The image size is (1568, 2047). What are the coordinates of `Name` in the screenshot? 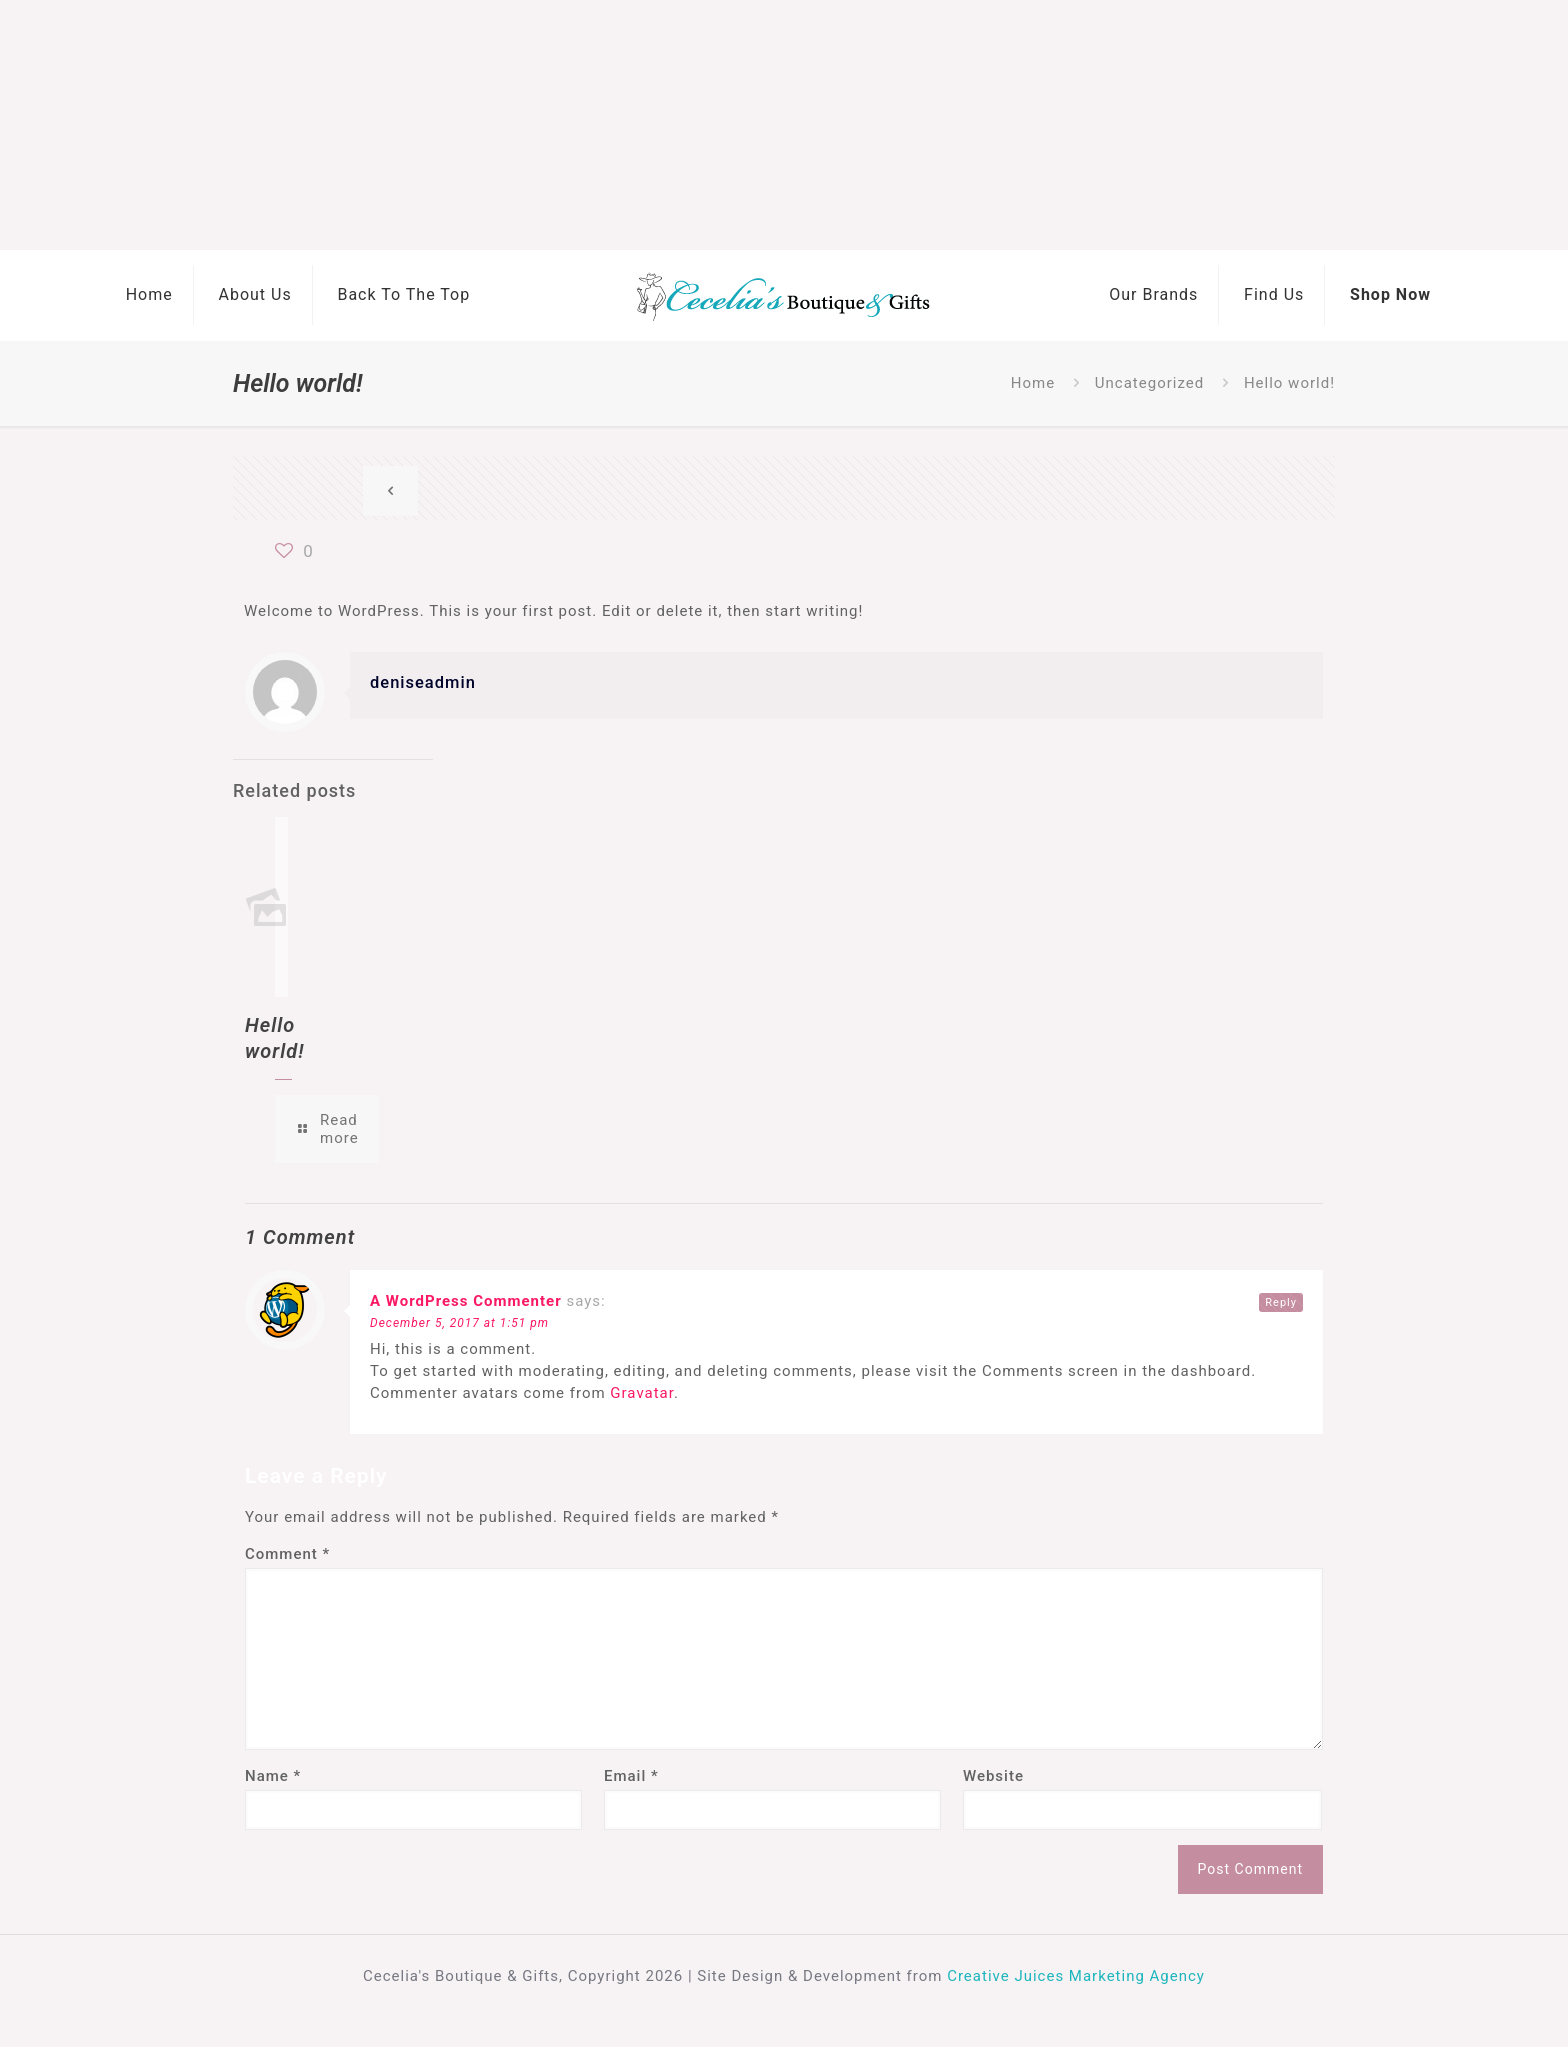 It's located at (273, 1776).